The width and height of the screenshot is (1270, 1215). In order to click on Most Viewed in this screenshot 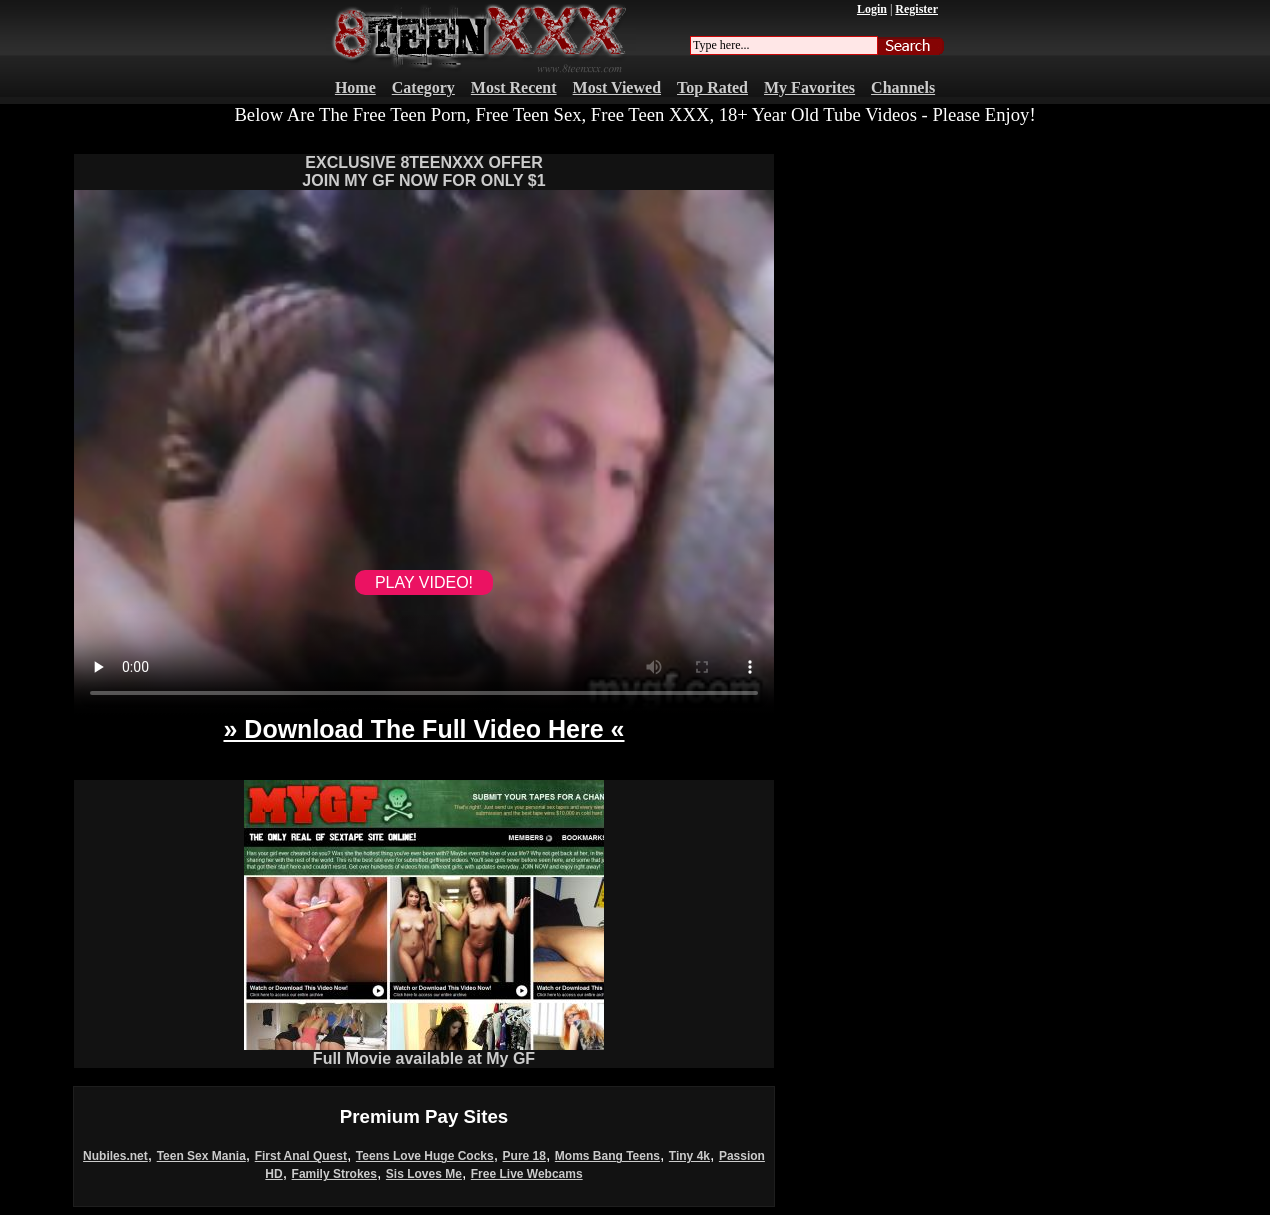, I will do `click(617, 87)`.